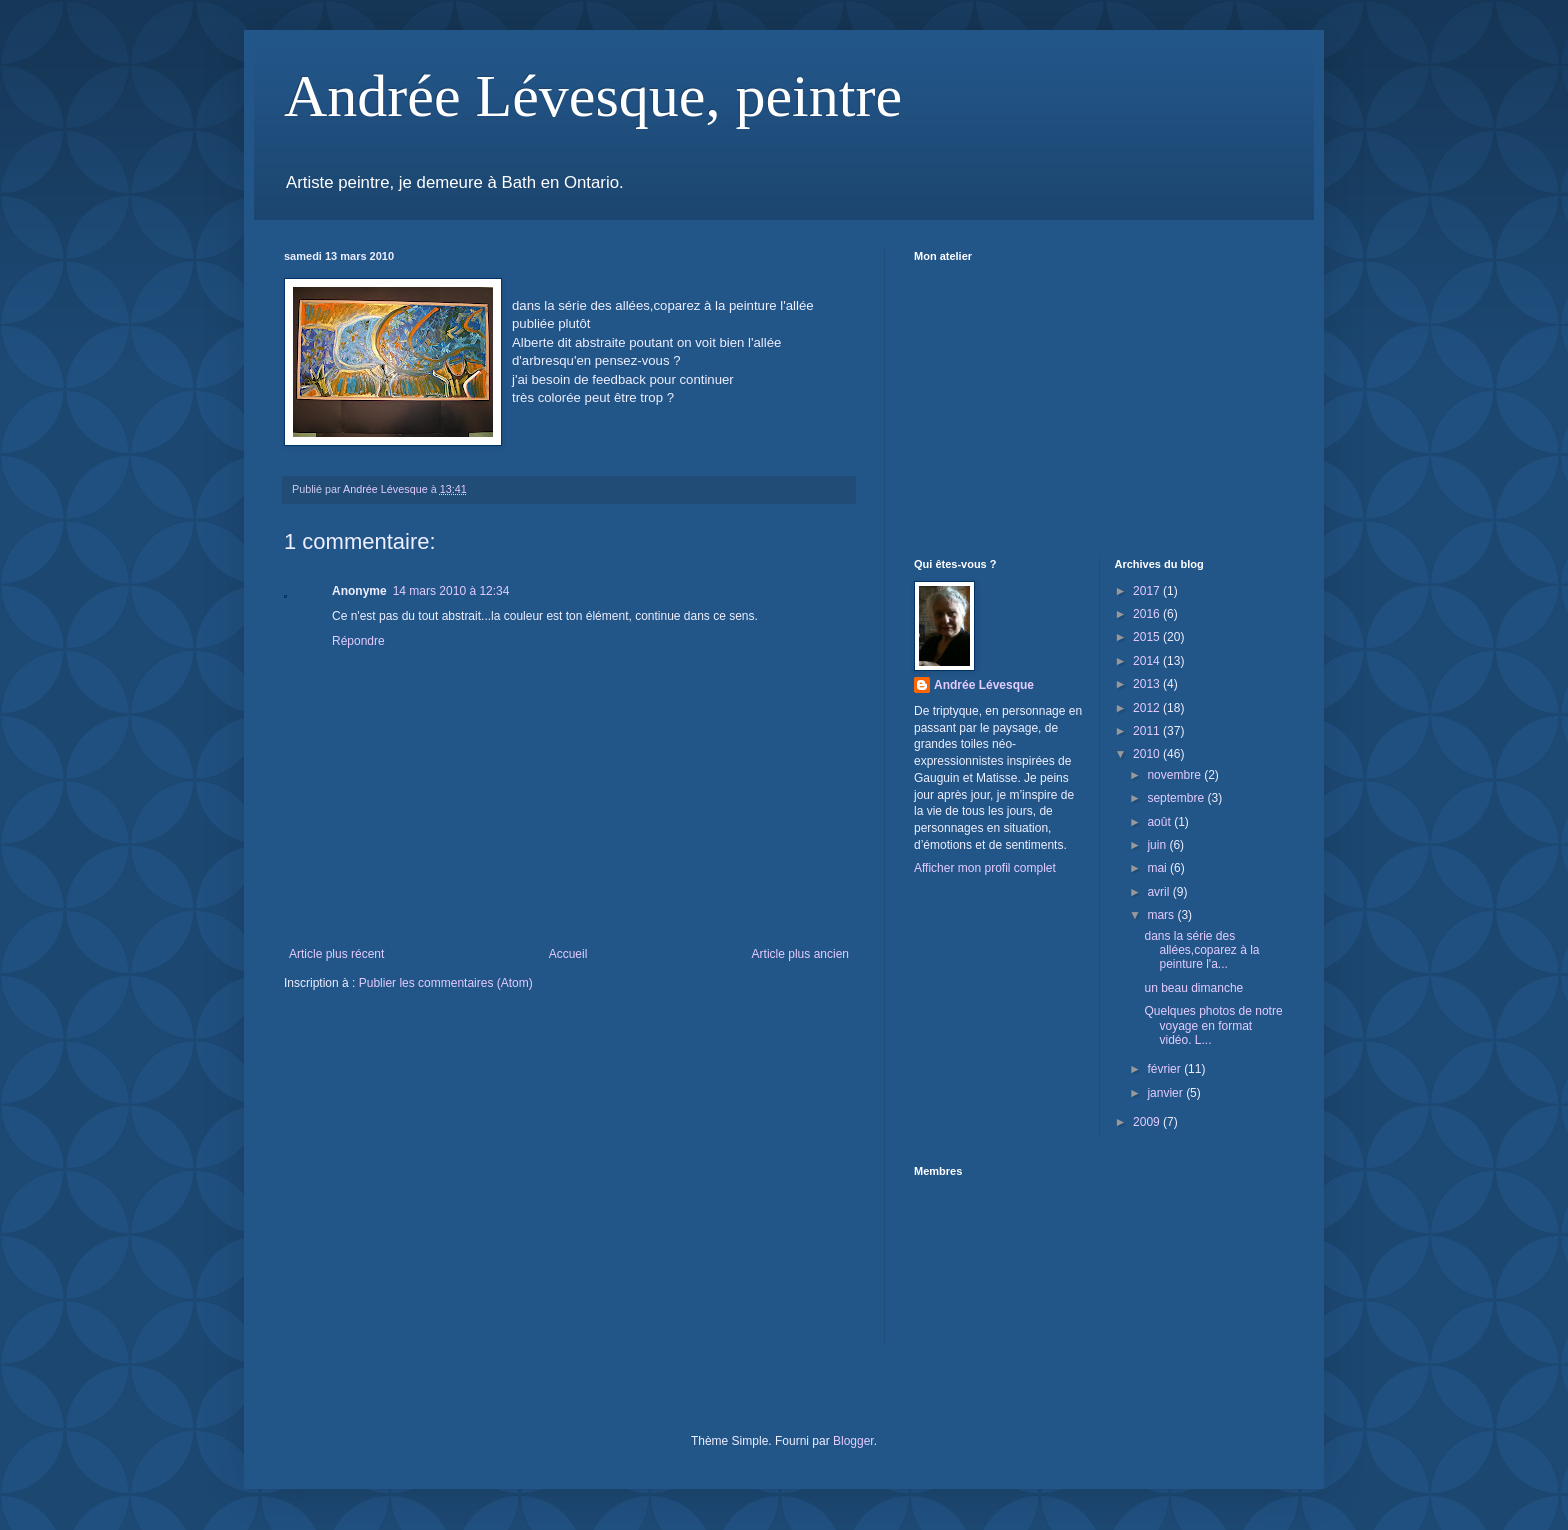 This screenshot has width=1568, height=1530. I want to click on 2012, so click(1148, 708).